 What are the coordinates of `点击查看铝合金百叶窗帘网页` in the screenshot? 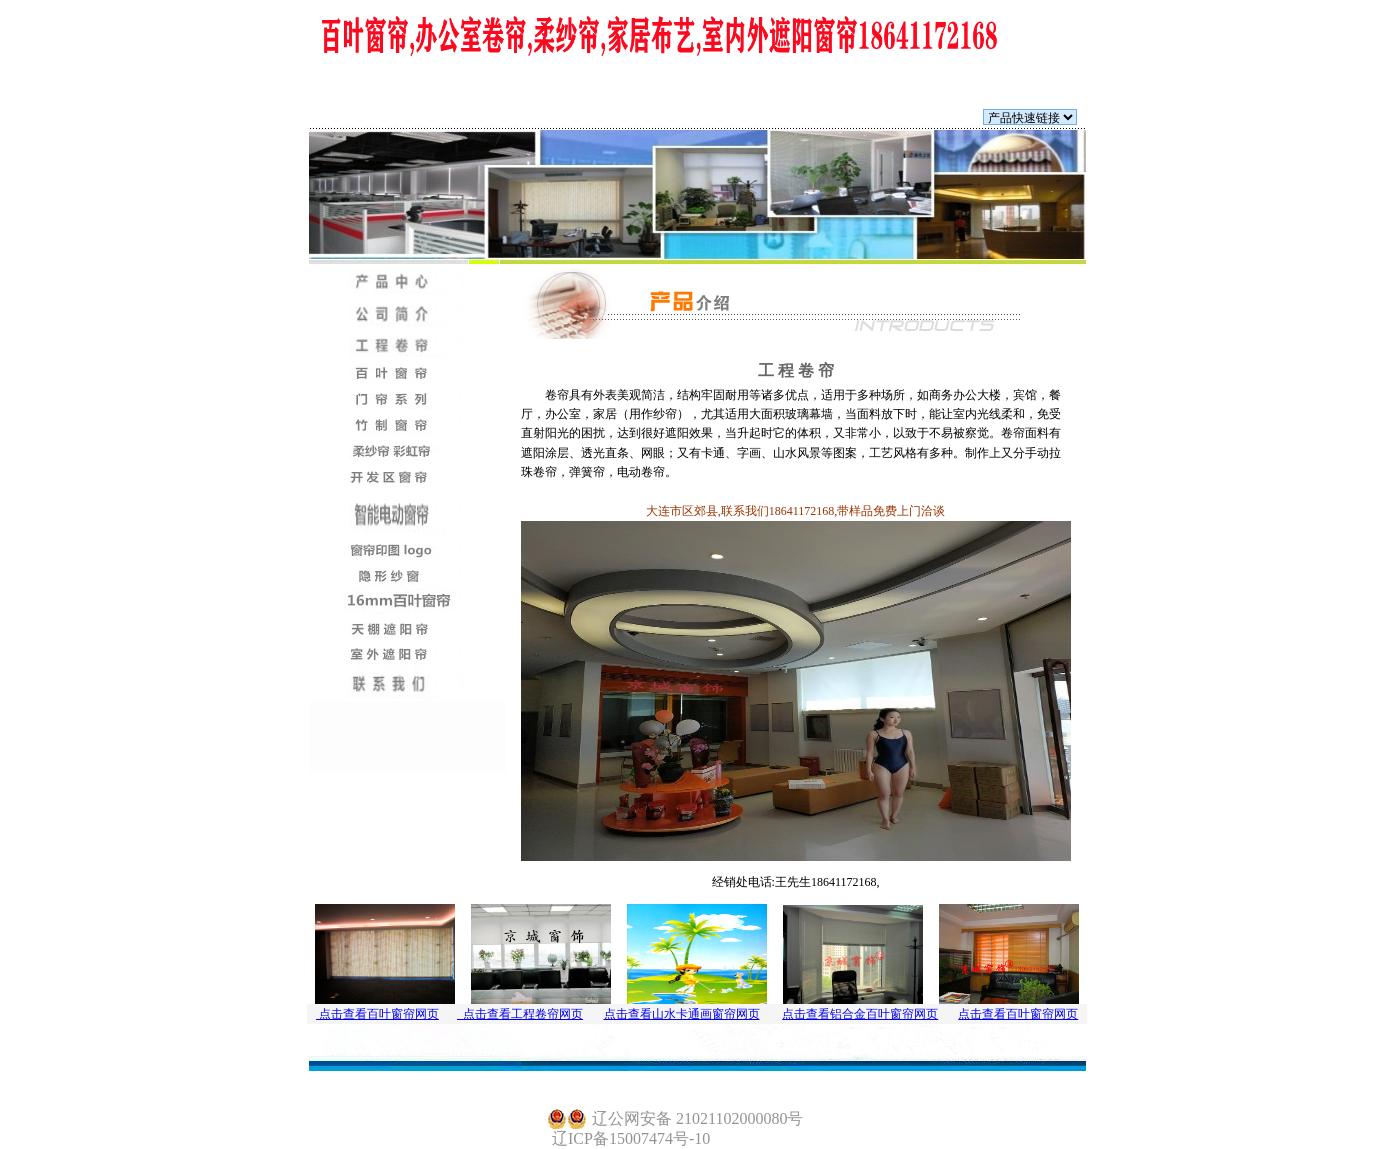 It's located at (860, 1014).